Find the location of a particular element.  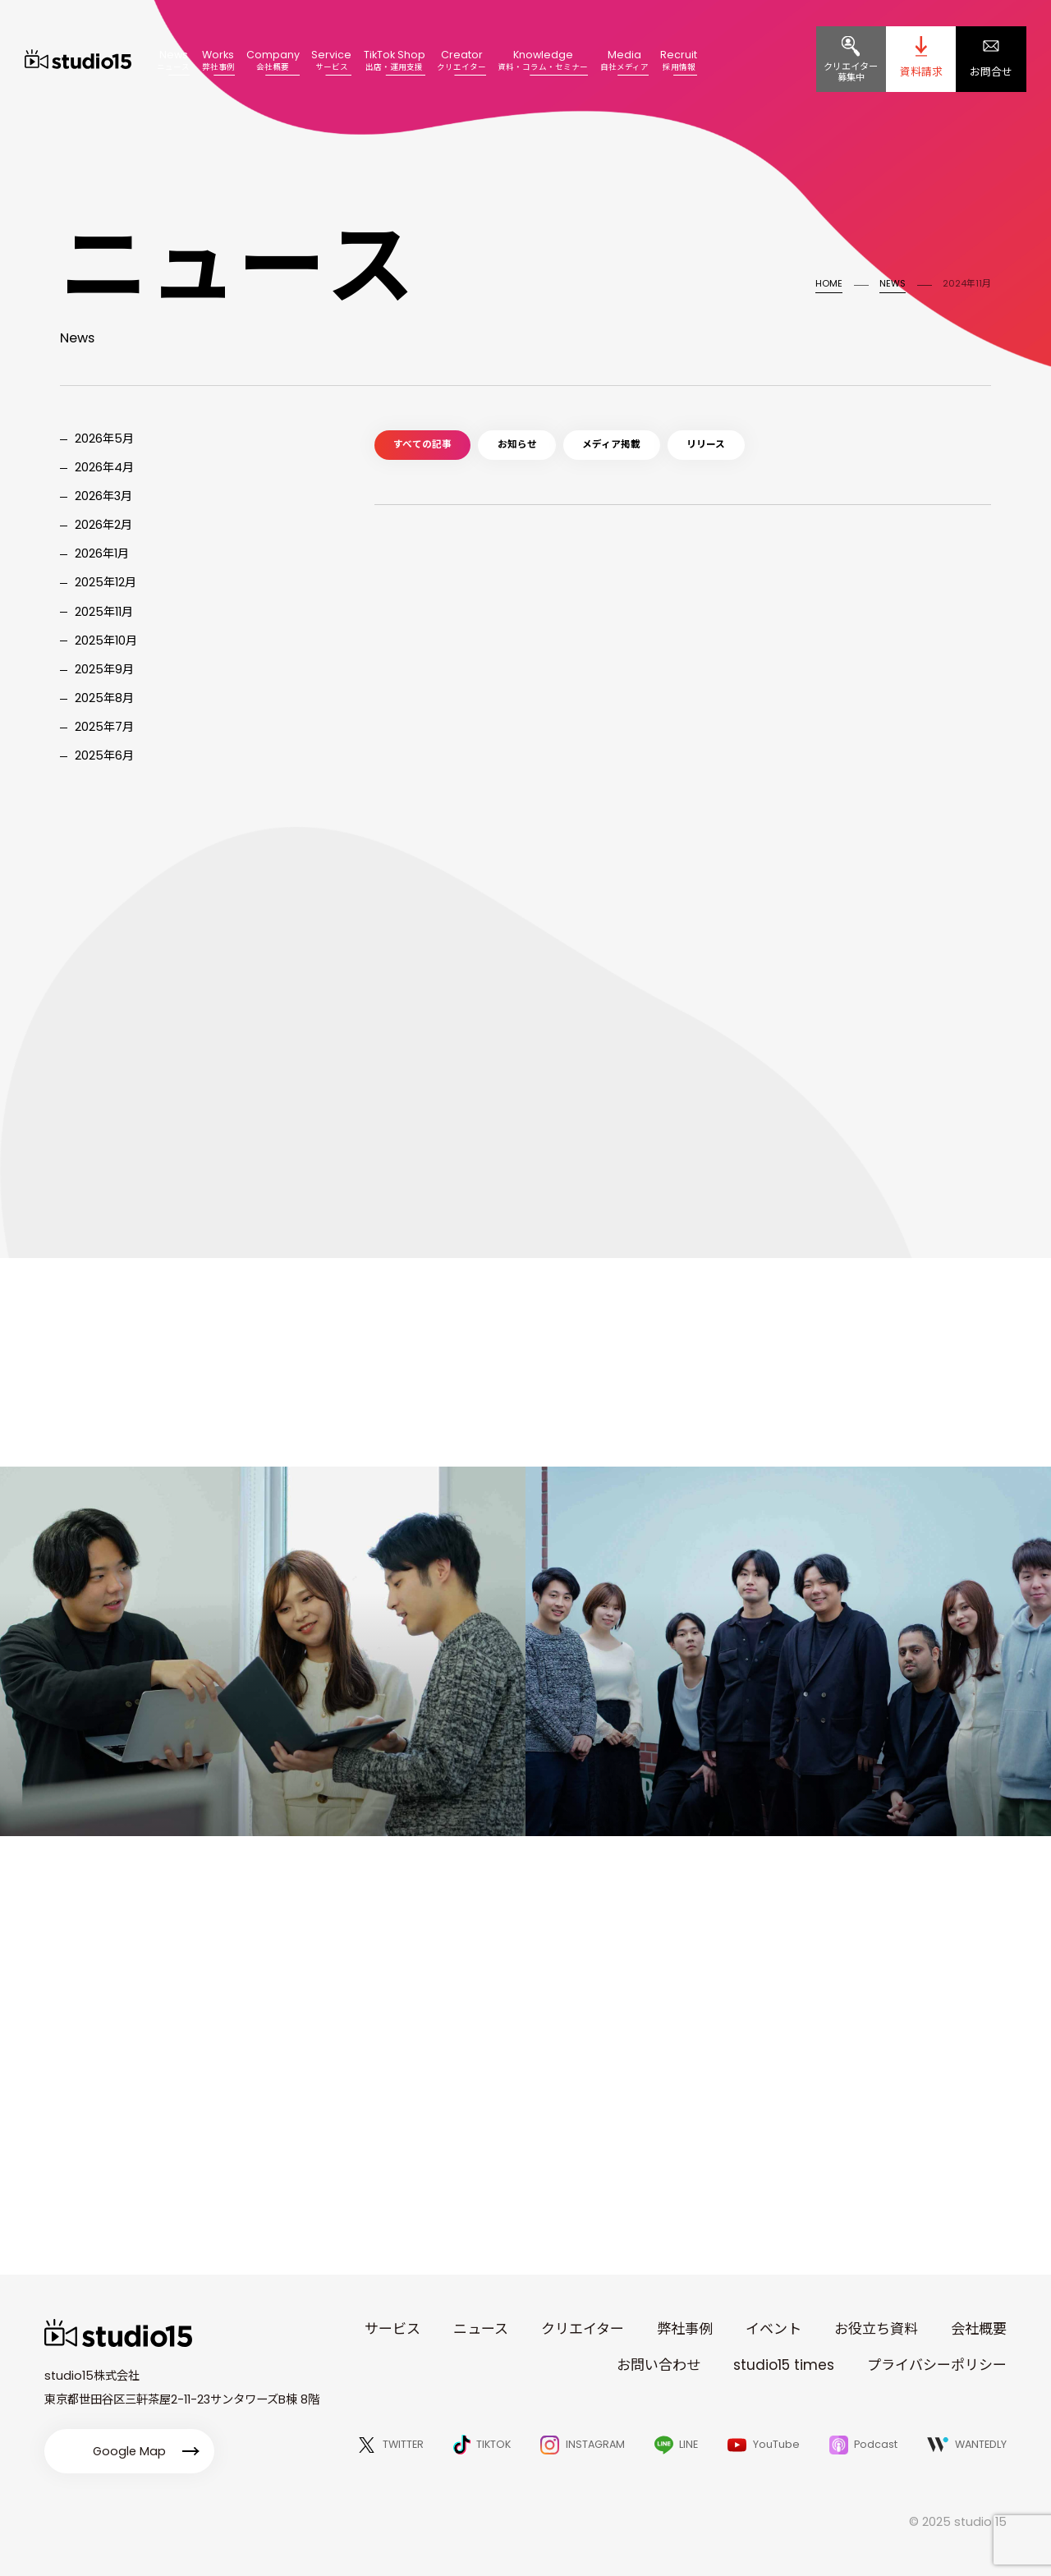

お問い合わせ is located at coordinates (658, 2365).